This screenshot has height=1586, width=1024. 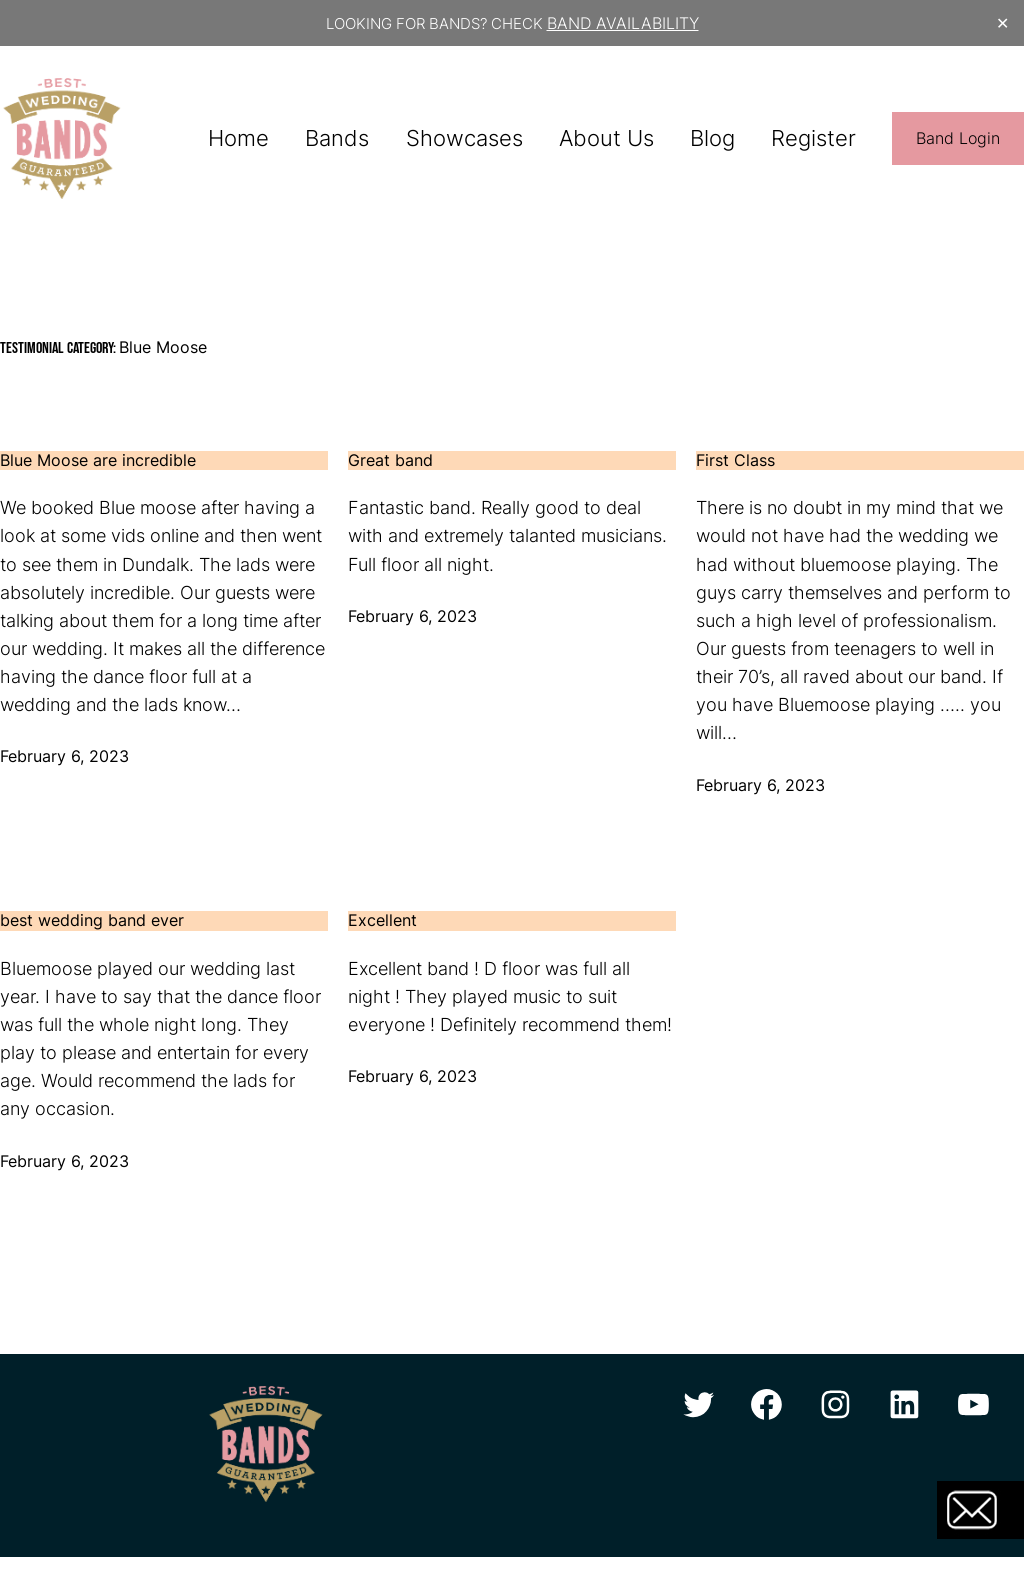 I want to click on Blue Moose are incredible, so click(x=98, y=460).